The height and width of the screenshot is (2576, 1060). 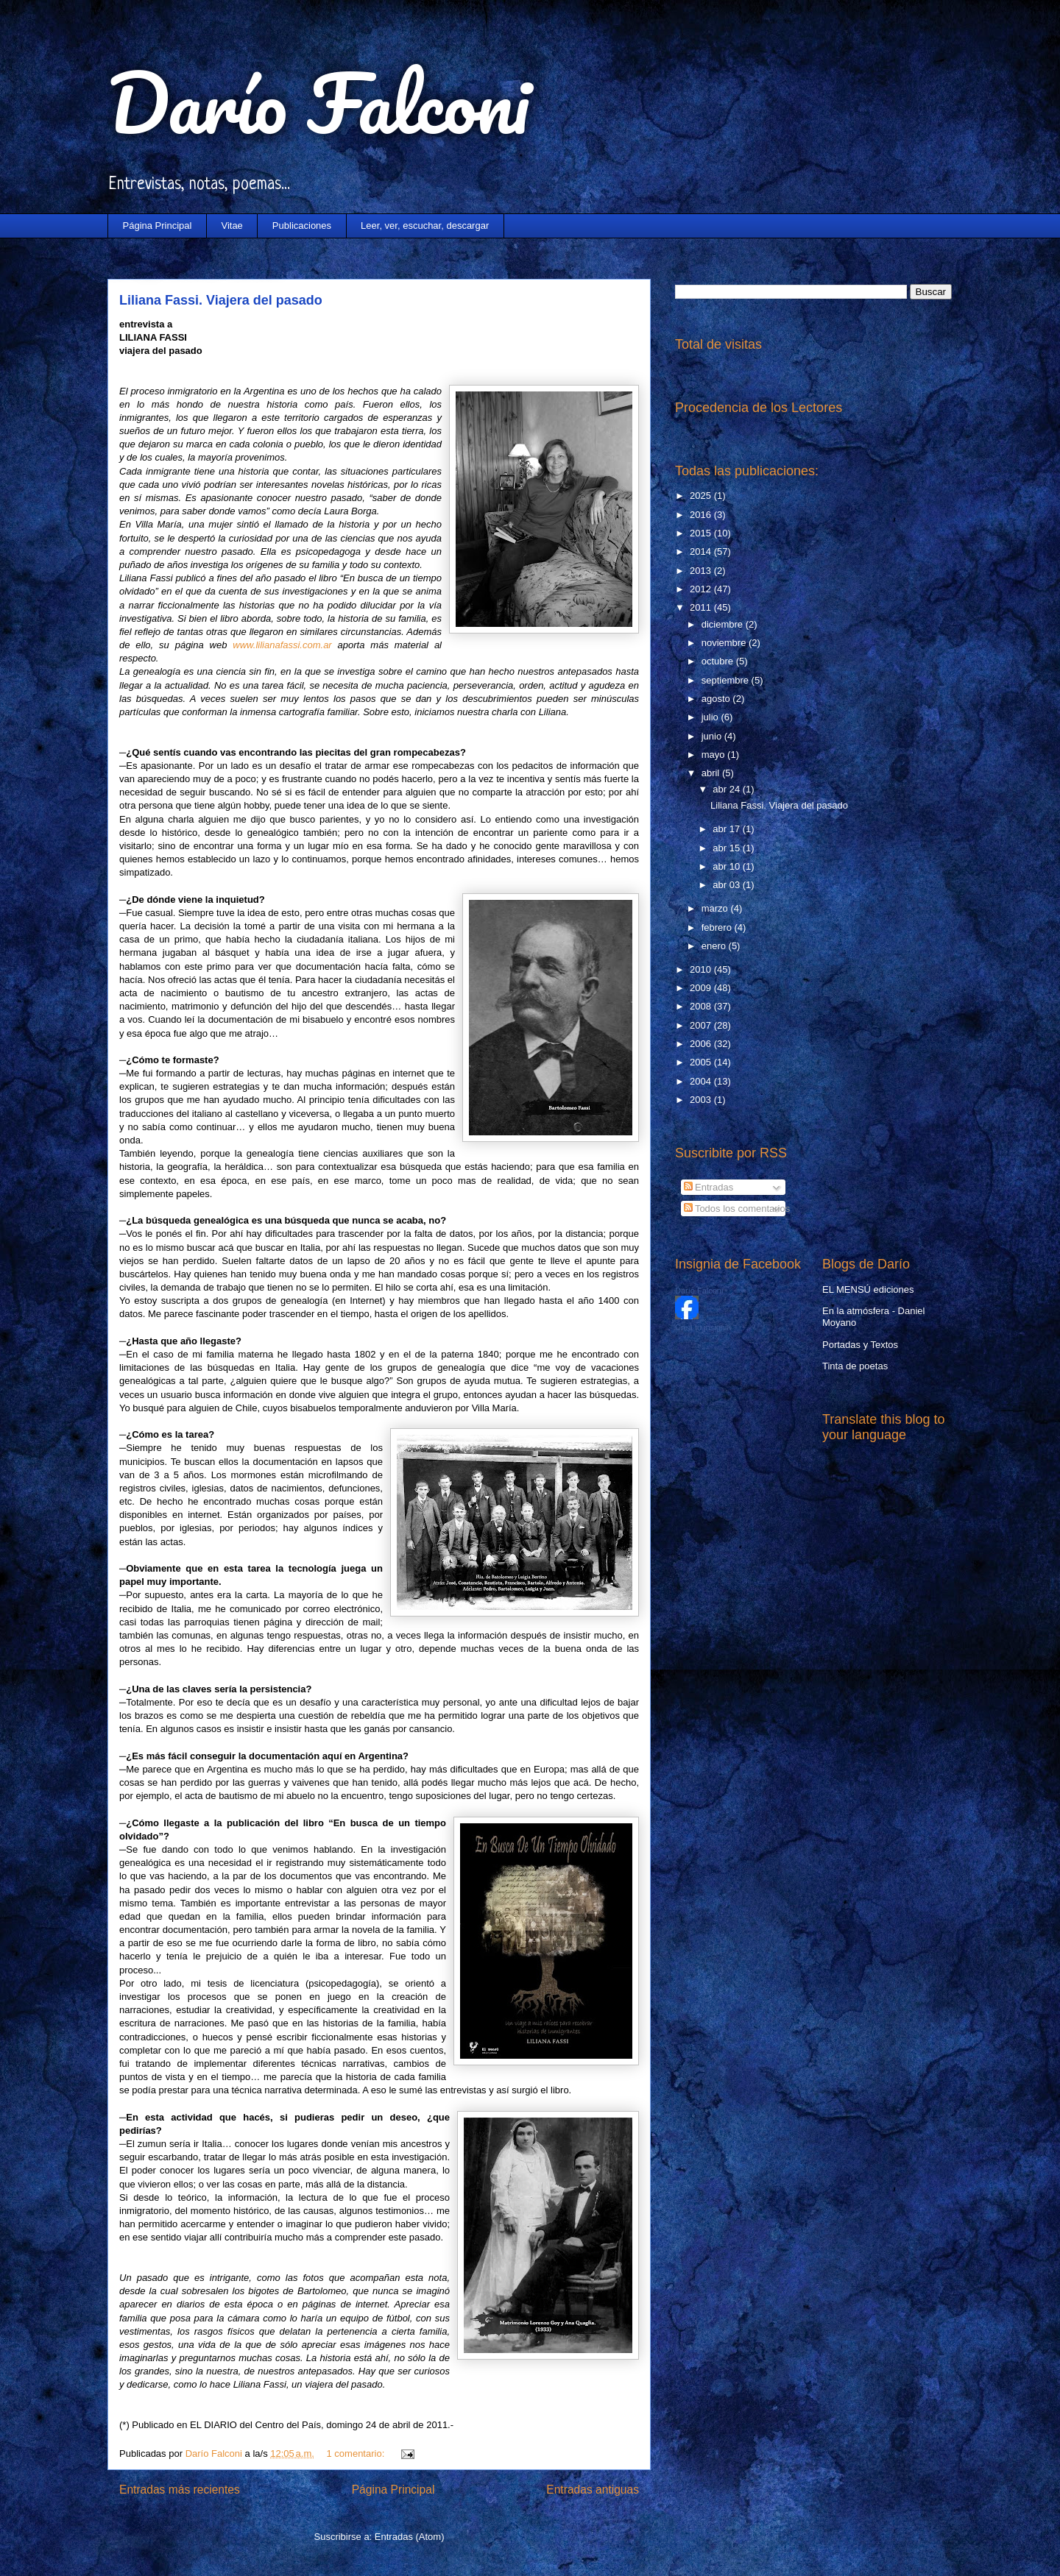 I want to click on 2025, so click(x=702, y=495).